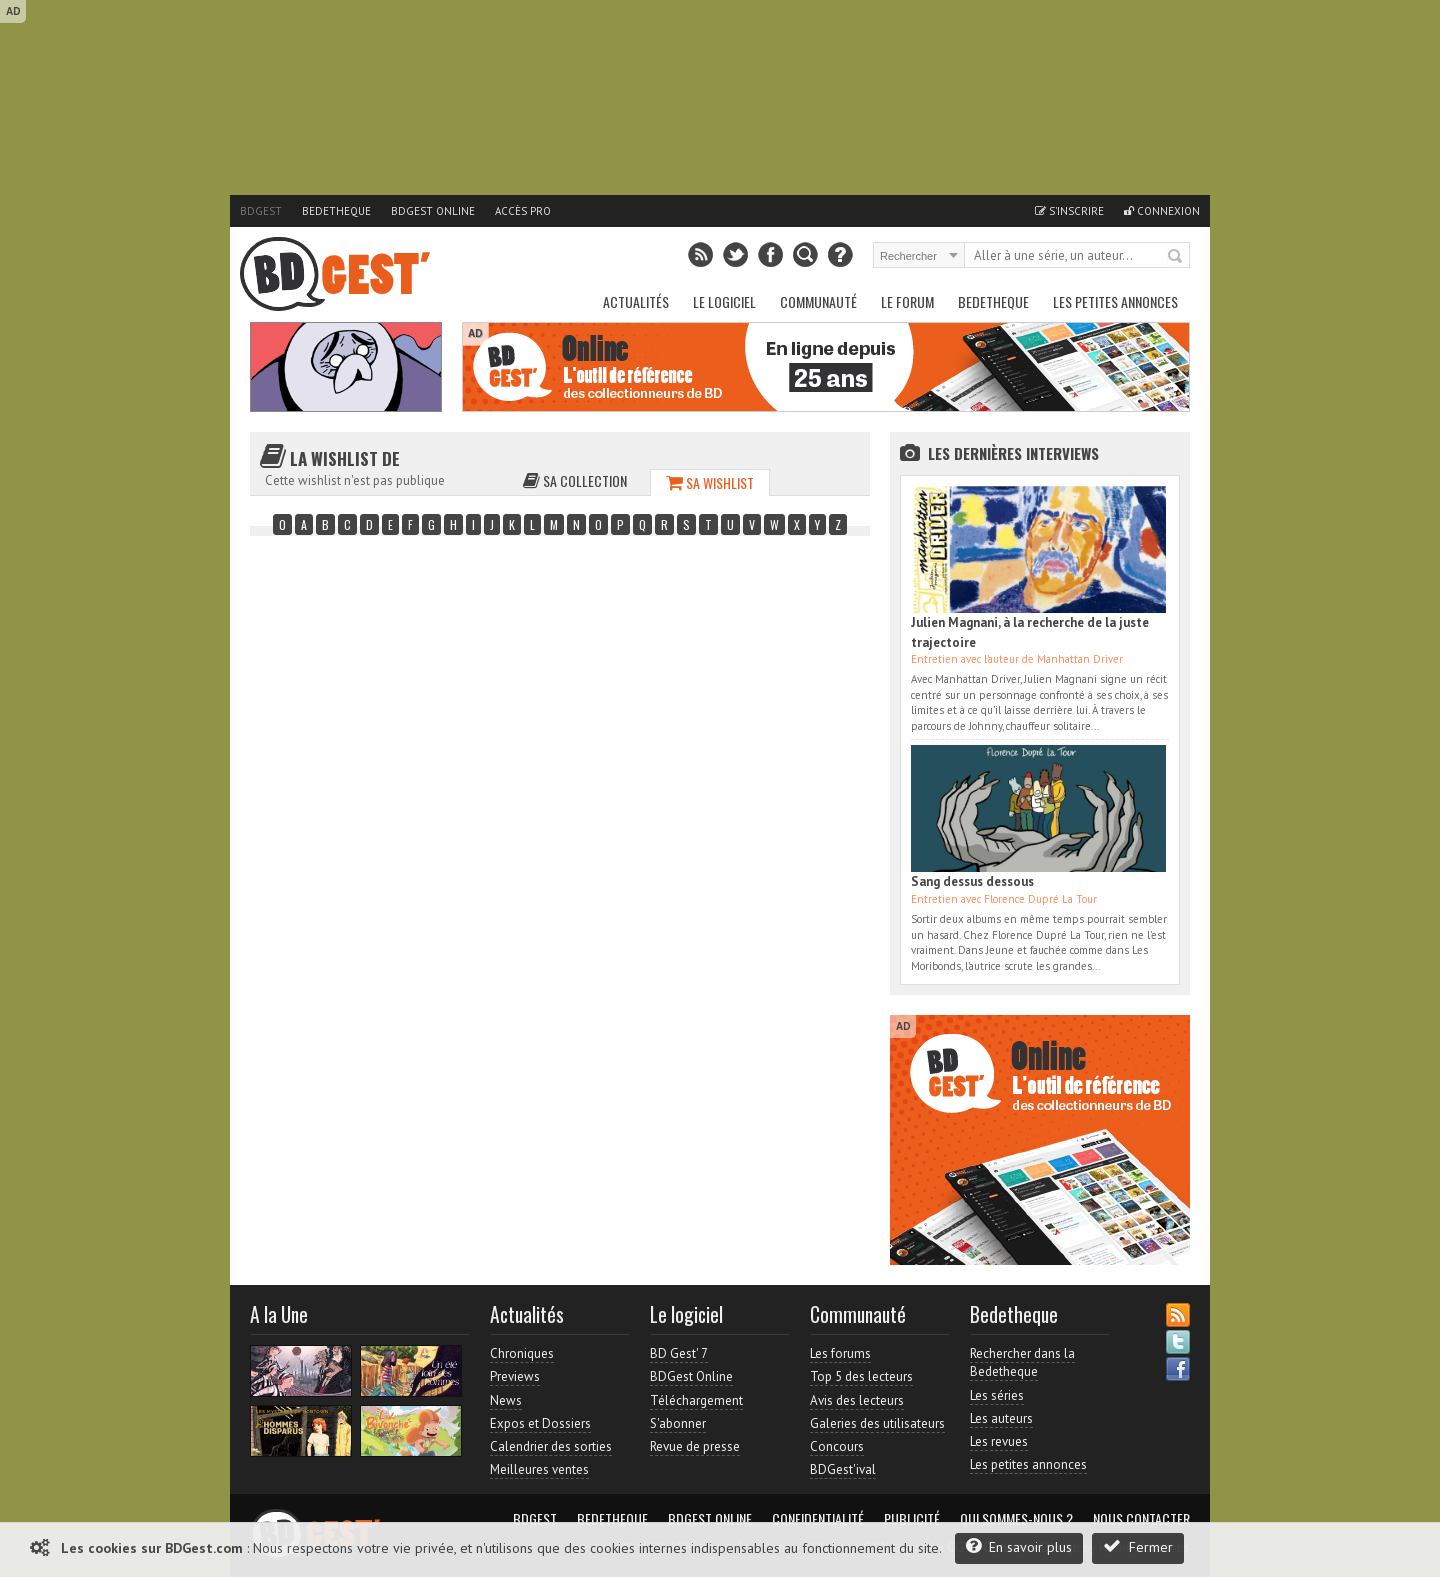 The height and width of the screenshot is (1577, 1440). What do you see at coordinates (1141, 1519) in the screenshot?
I see `Nous contacter` at bounding box center [1141, 1519].